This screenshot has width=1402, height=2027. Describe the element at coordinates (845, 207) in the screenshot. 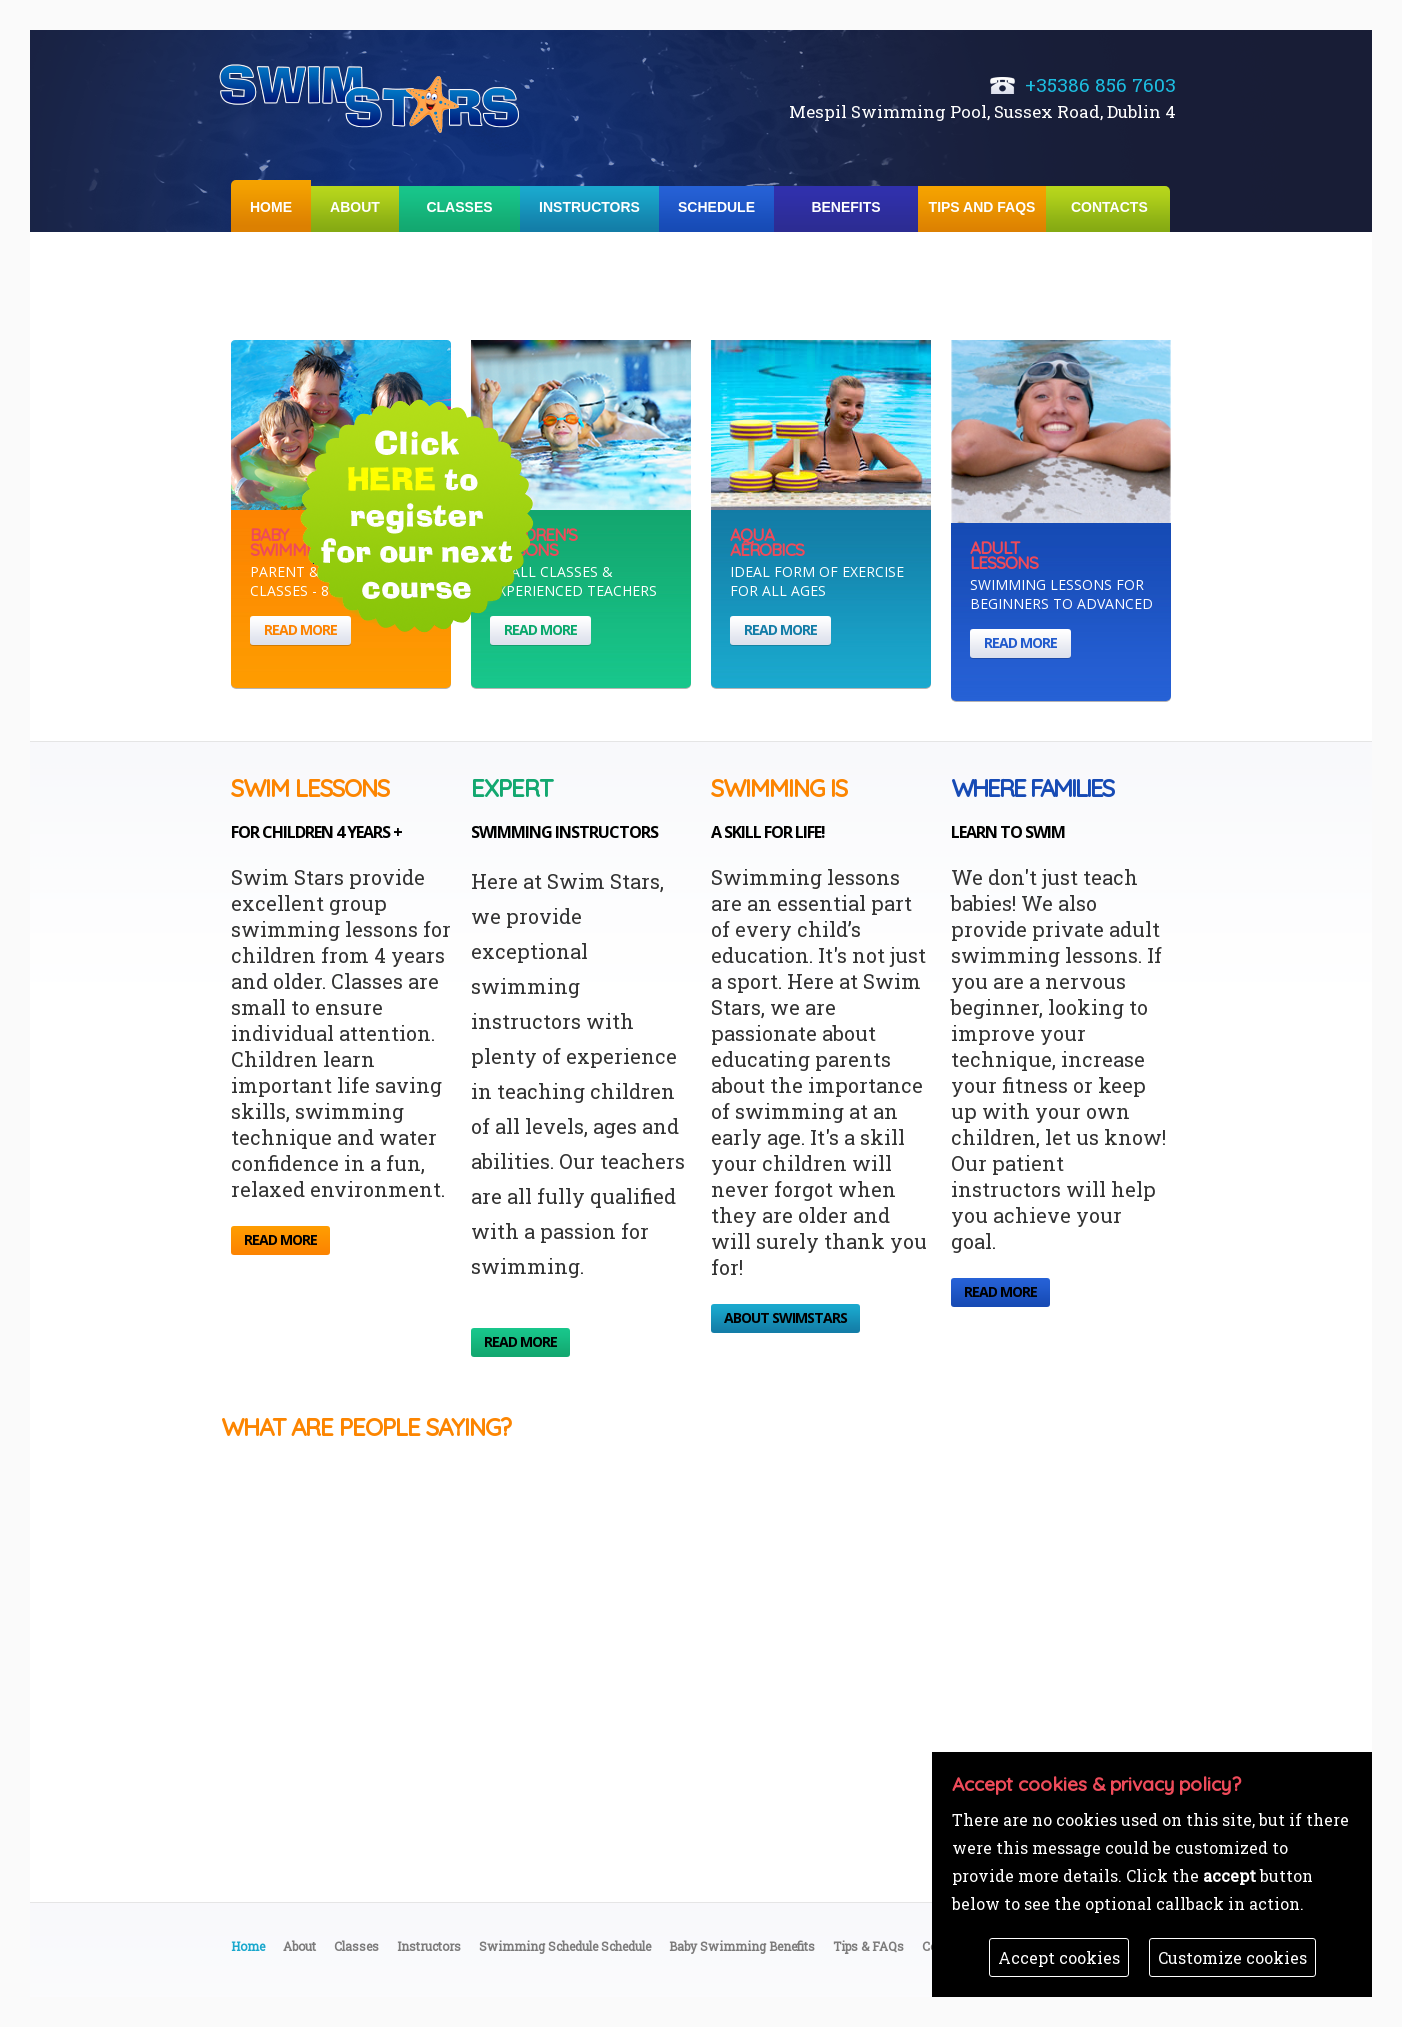

I see `Benefits` at that location.